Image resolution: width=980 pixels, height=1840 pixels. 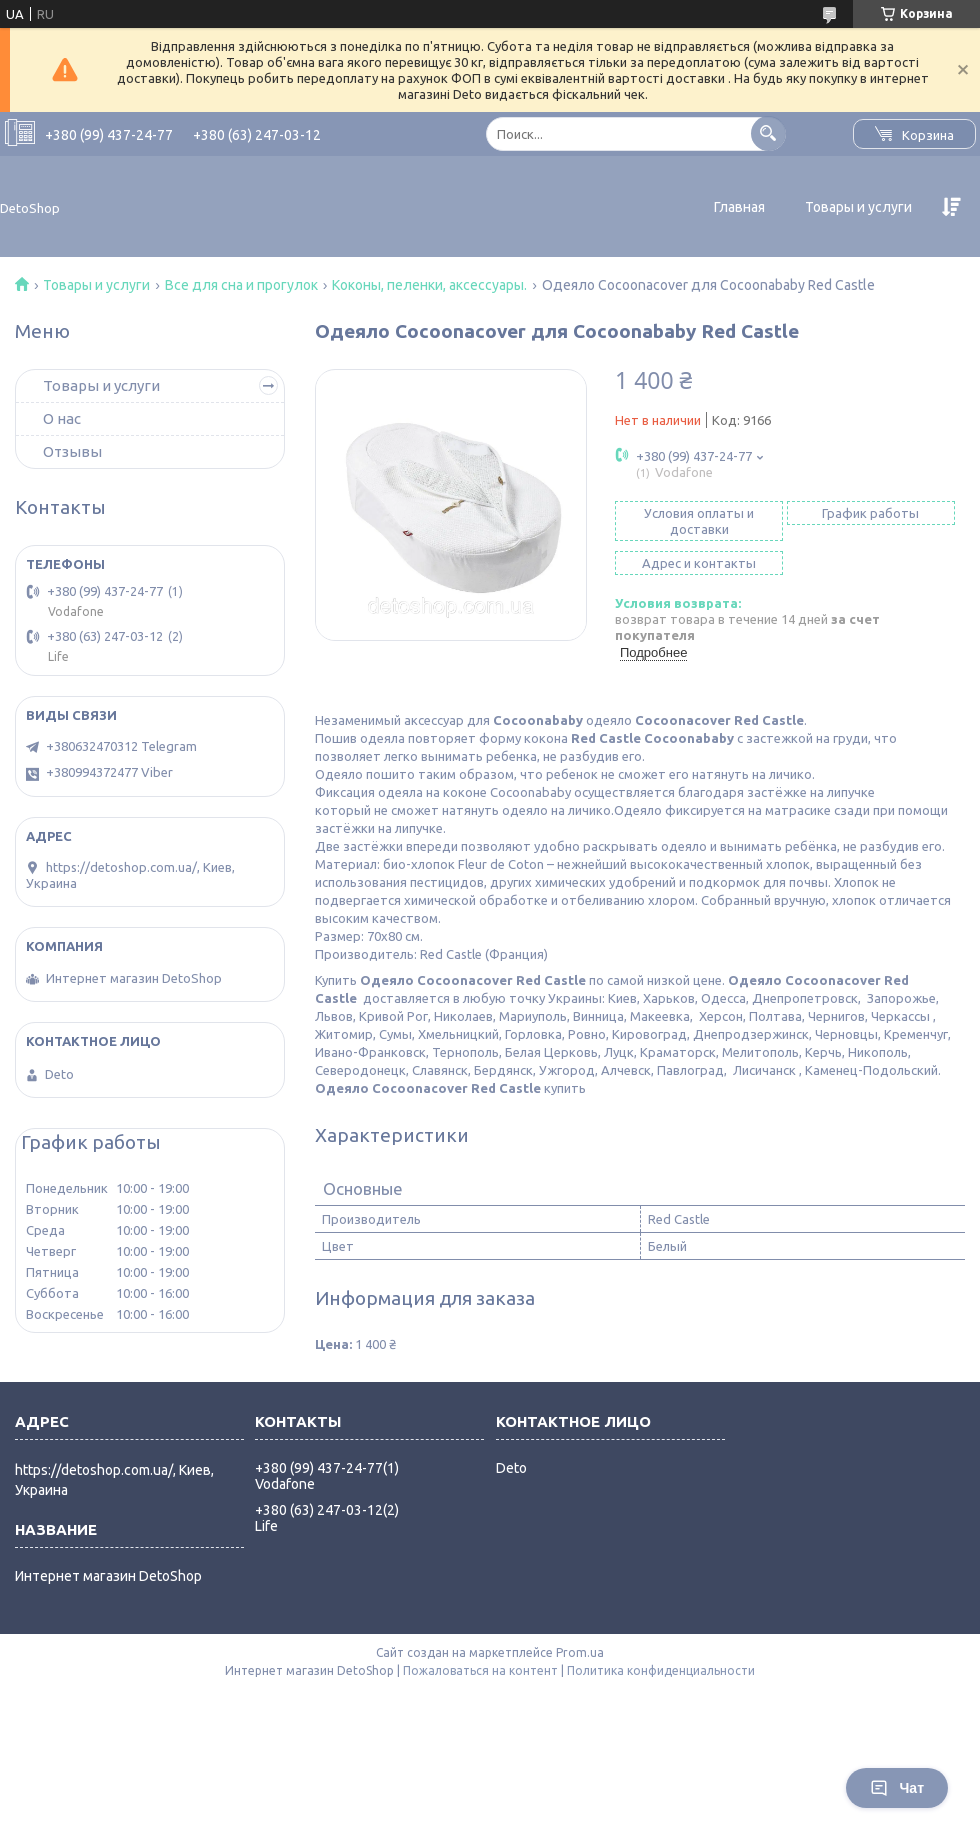 What do you see at coordinates (429, 285) in the screenshot?
I see `Коконы, пеленки, аксессуары.` at bounding box center [429, 285].